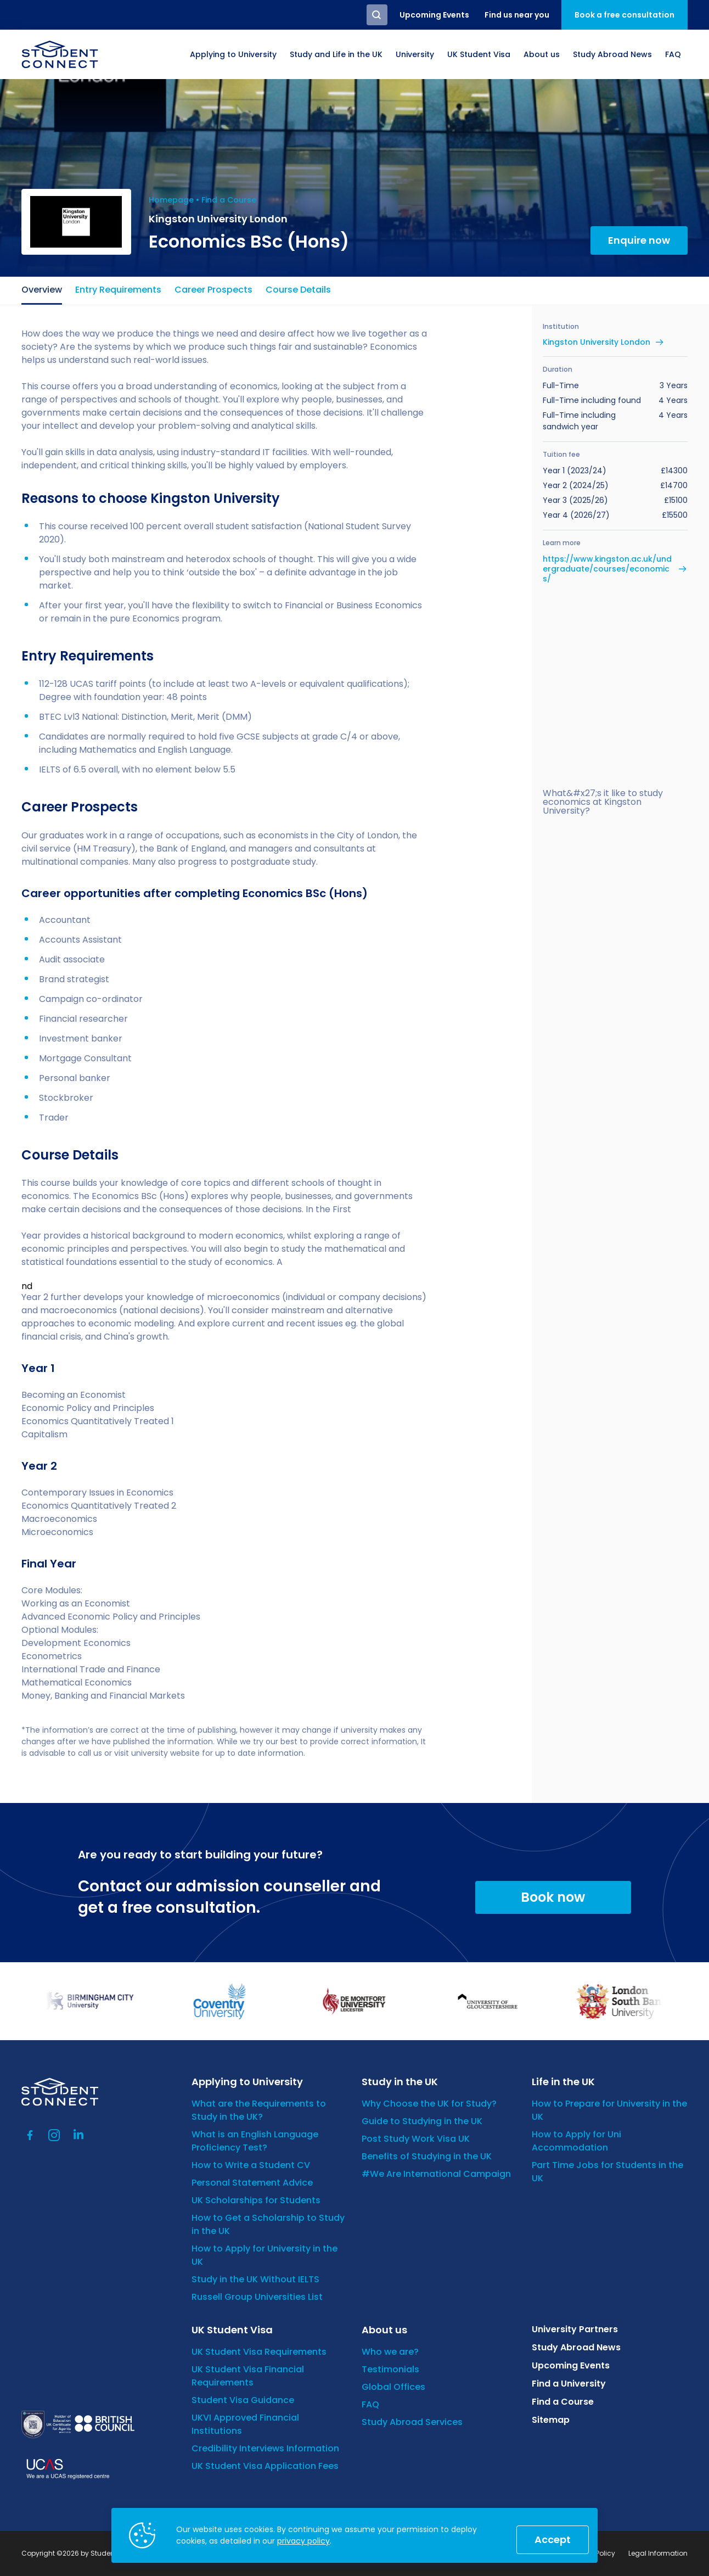 The image size is (709, 2576). I want to click on privacy policy, so click(303, 2540).